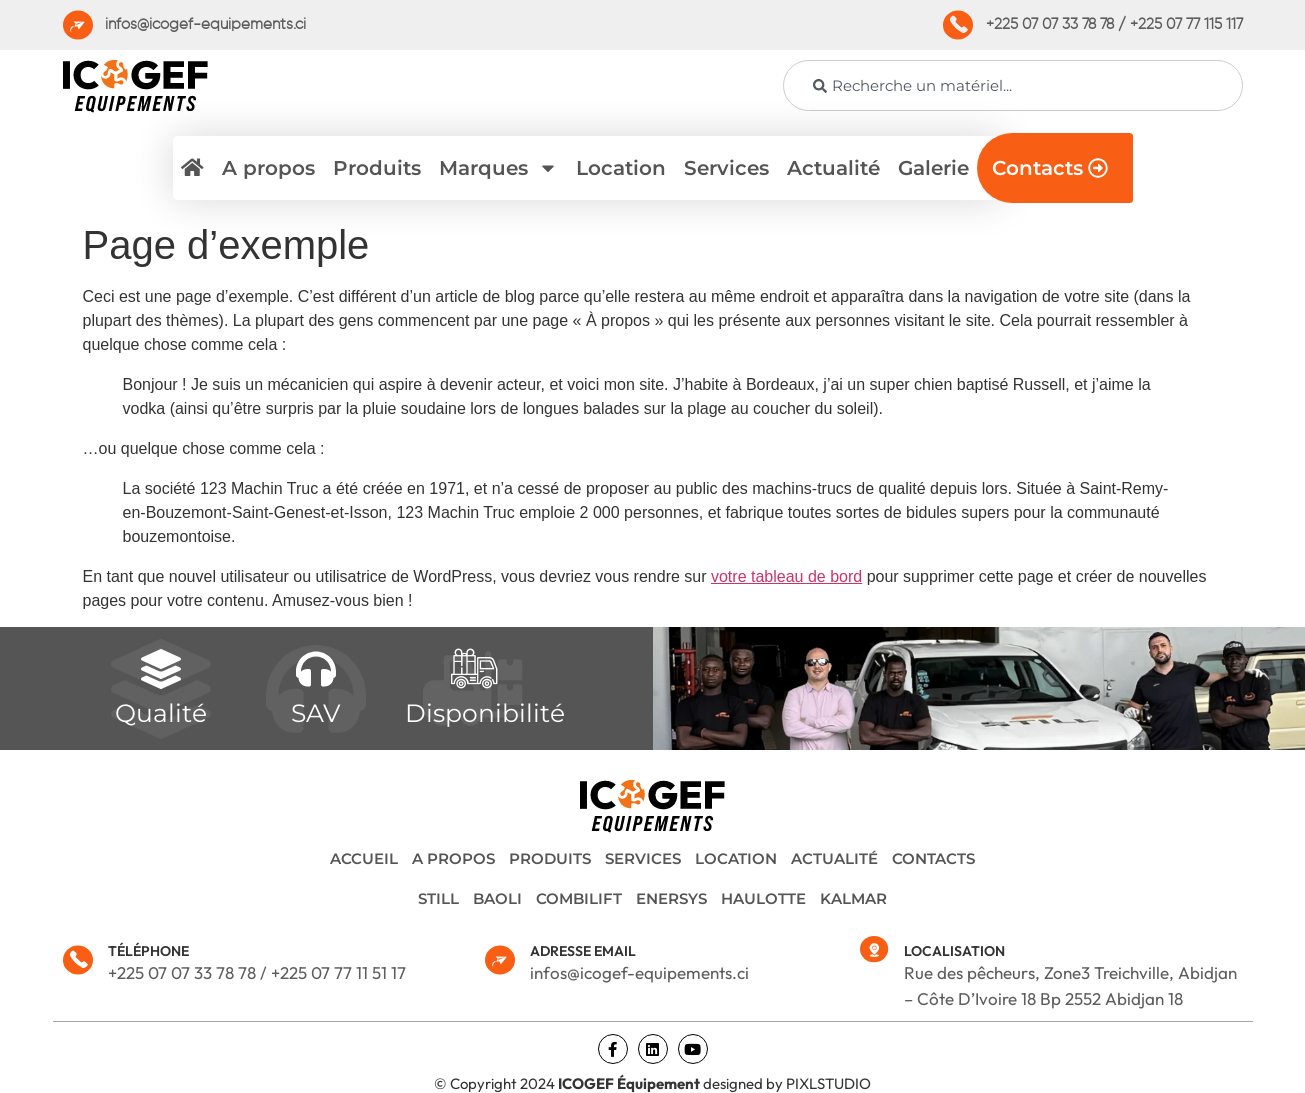  I want to click on [ADRESSE EMAIL], so click(500, 960).